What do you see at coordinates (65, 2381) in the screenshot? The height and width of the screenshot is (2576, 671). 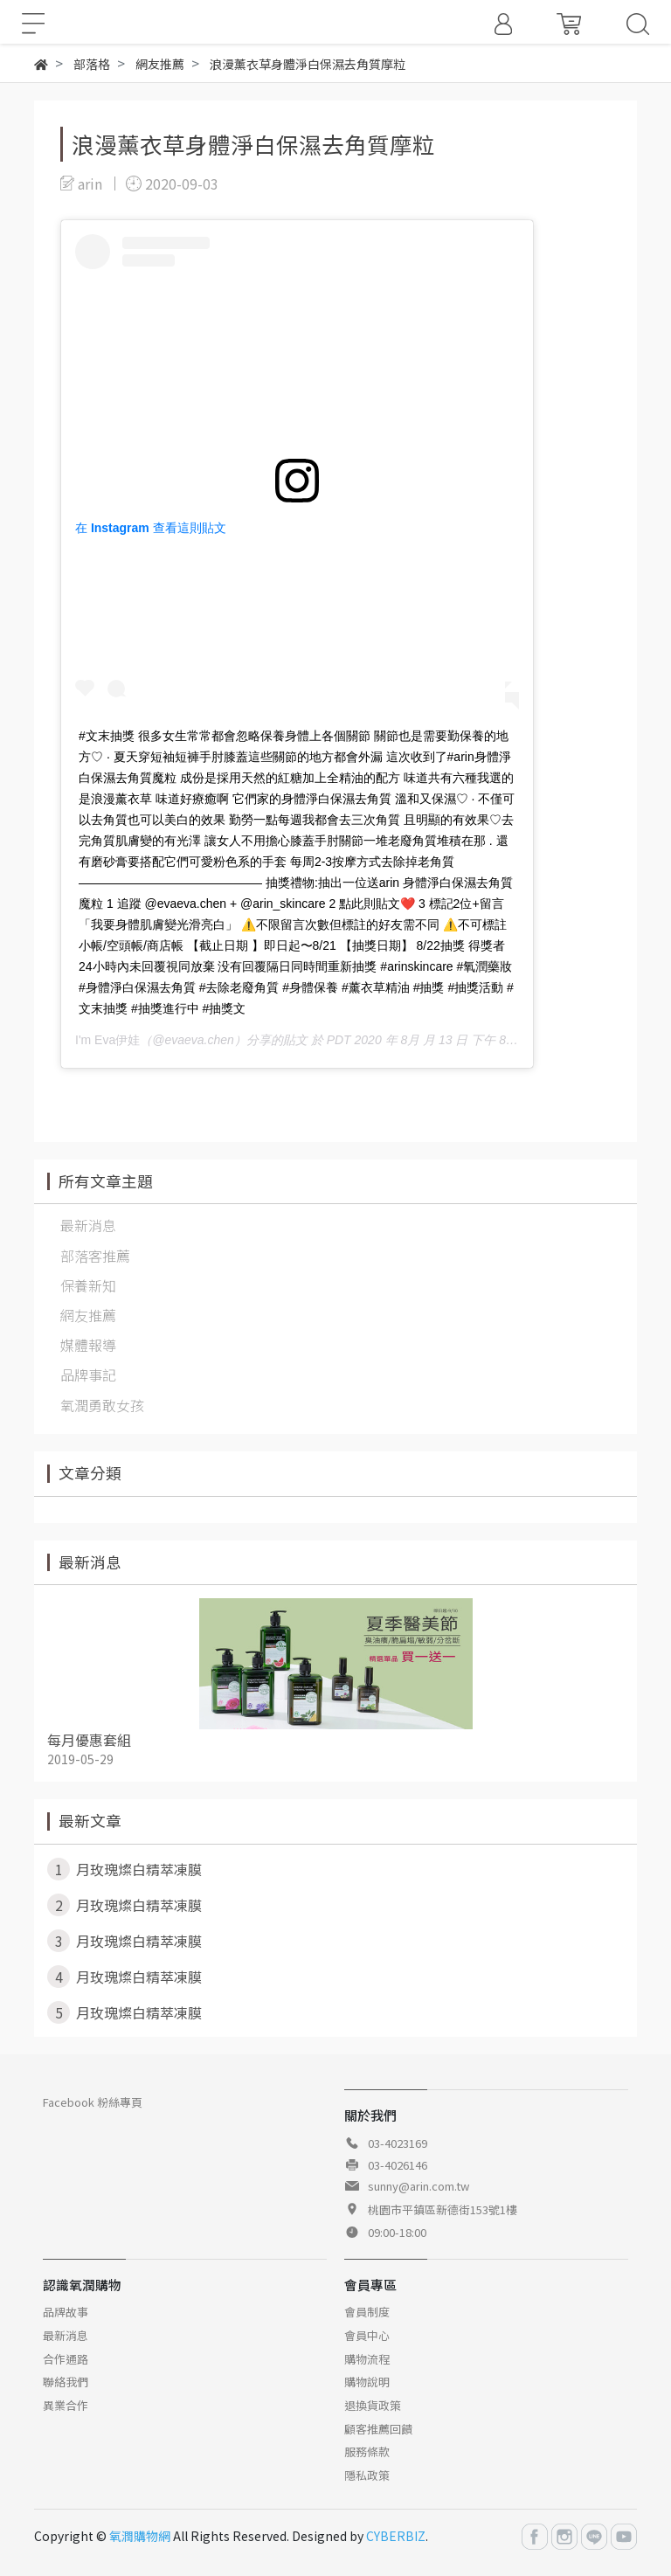 I see `聯絡我們` at bounding box center [65, 2381].